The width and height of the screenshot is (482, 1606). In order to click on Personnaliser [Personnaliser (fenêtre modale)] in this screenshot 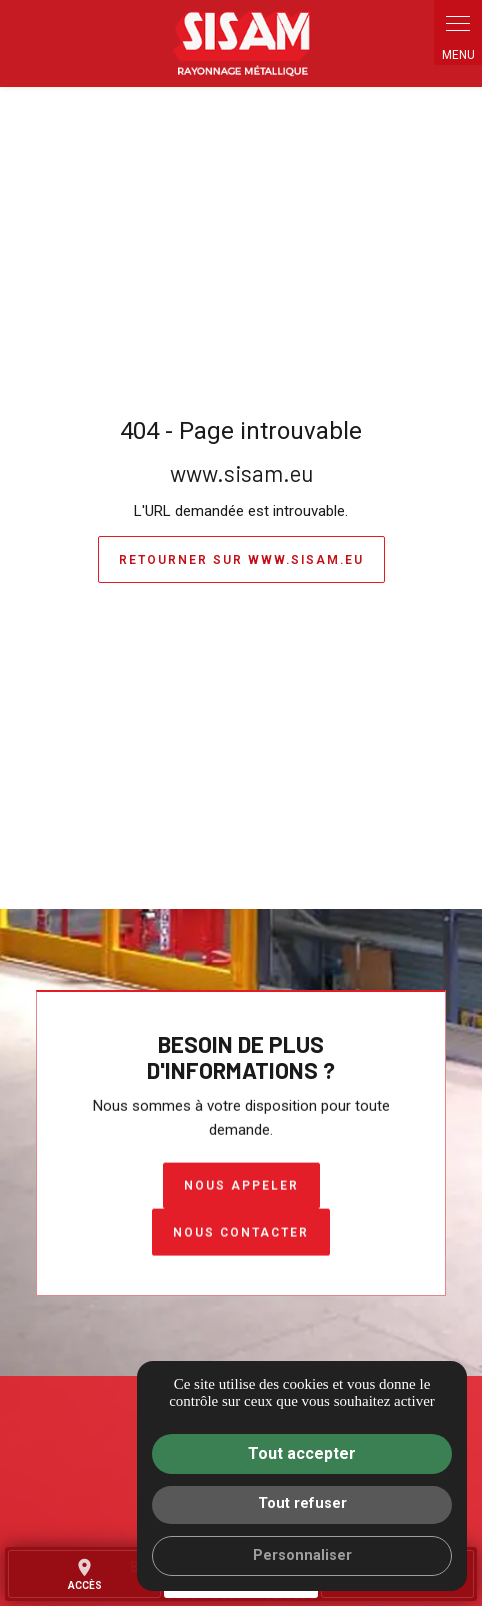, I will do `click(302, 1555)`.